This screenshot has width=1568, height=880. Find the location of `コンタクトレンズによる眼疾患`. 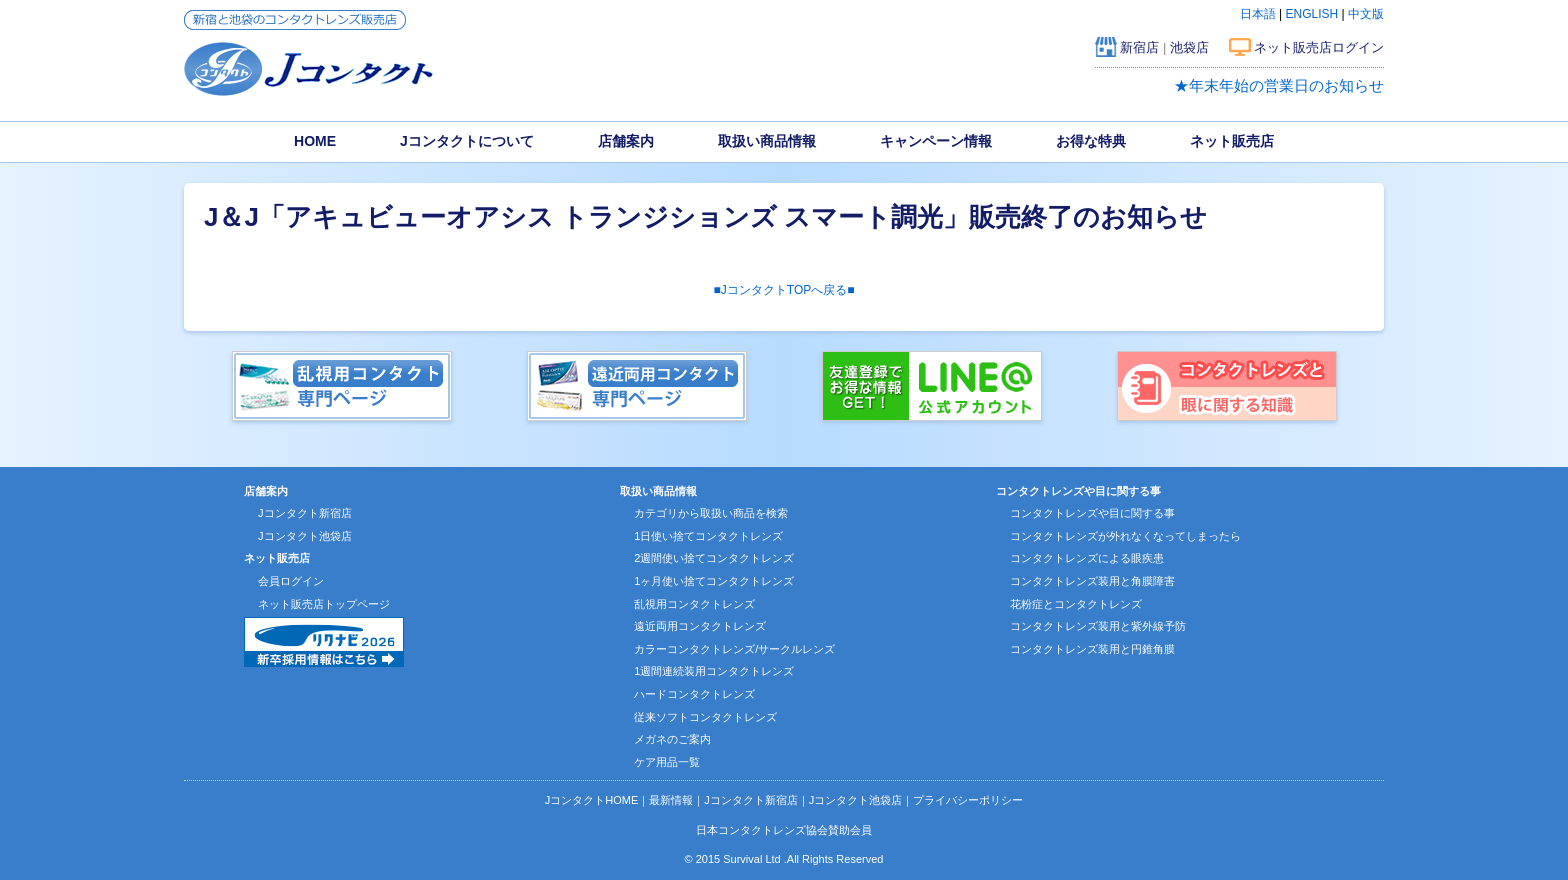

コンタクトレンズによる眼疾患 is located at coordinates (1087, 558).